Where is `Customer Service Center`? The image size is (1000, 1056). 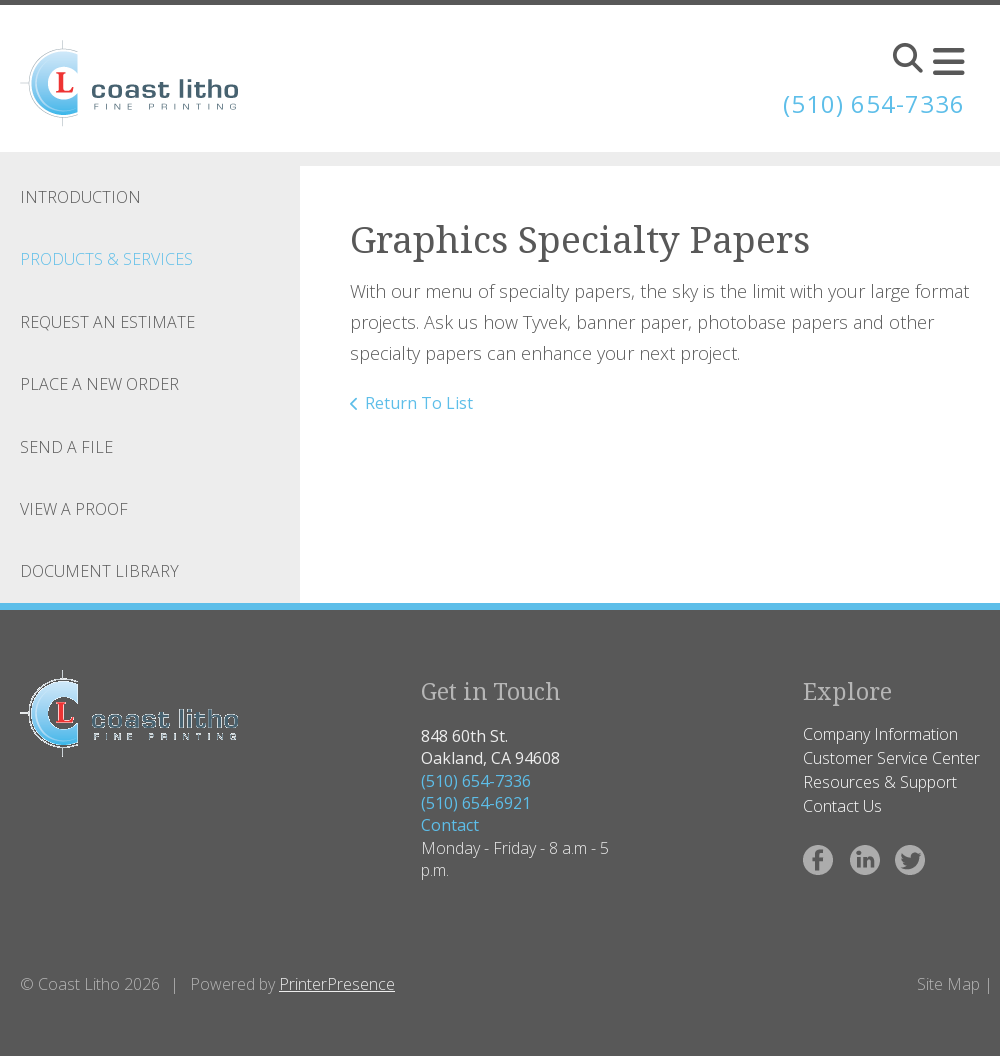
Customer Service Center is located at coordinates (891, 758).